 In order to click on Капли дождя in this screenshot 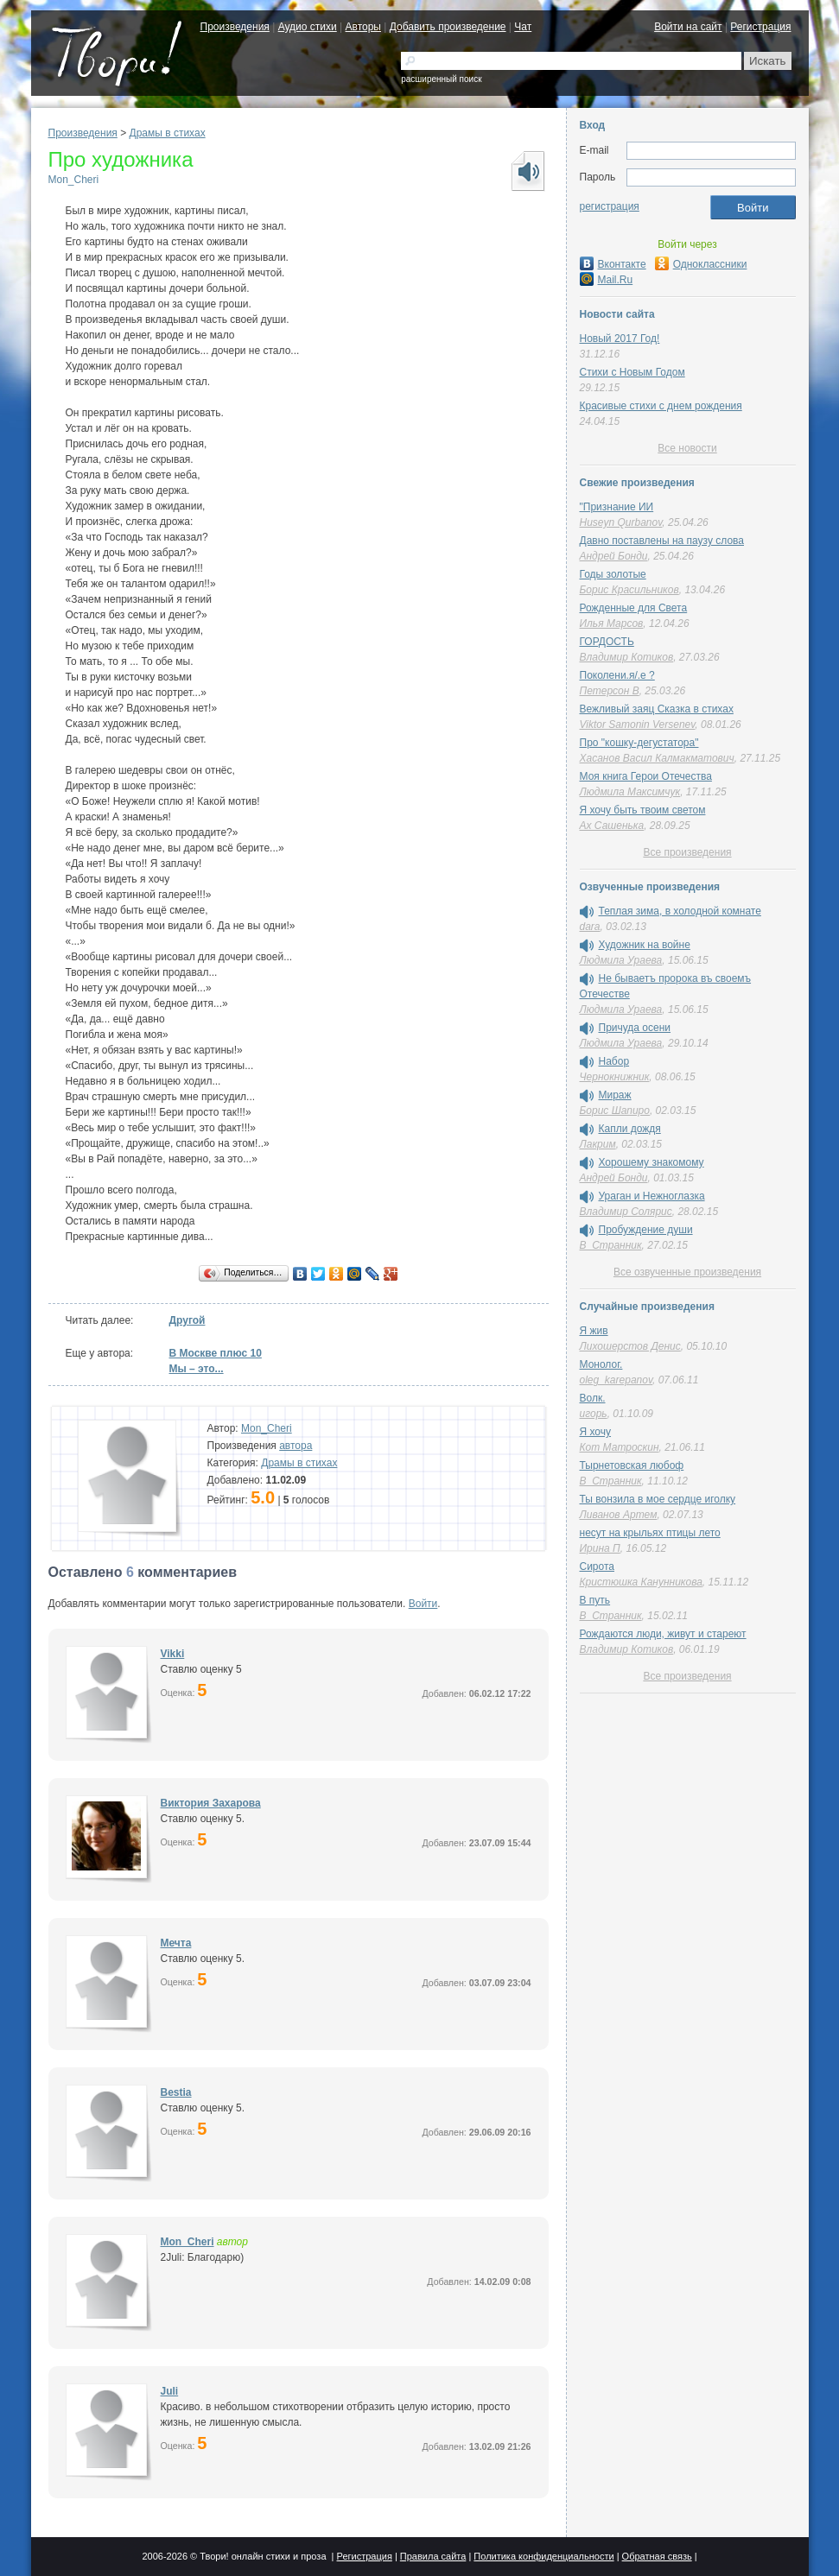, I will do `click(630, 1129)`.